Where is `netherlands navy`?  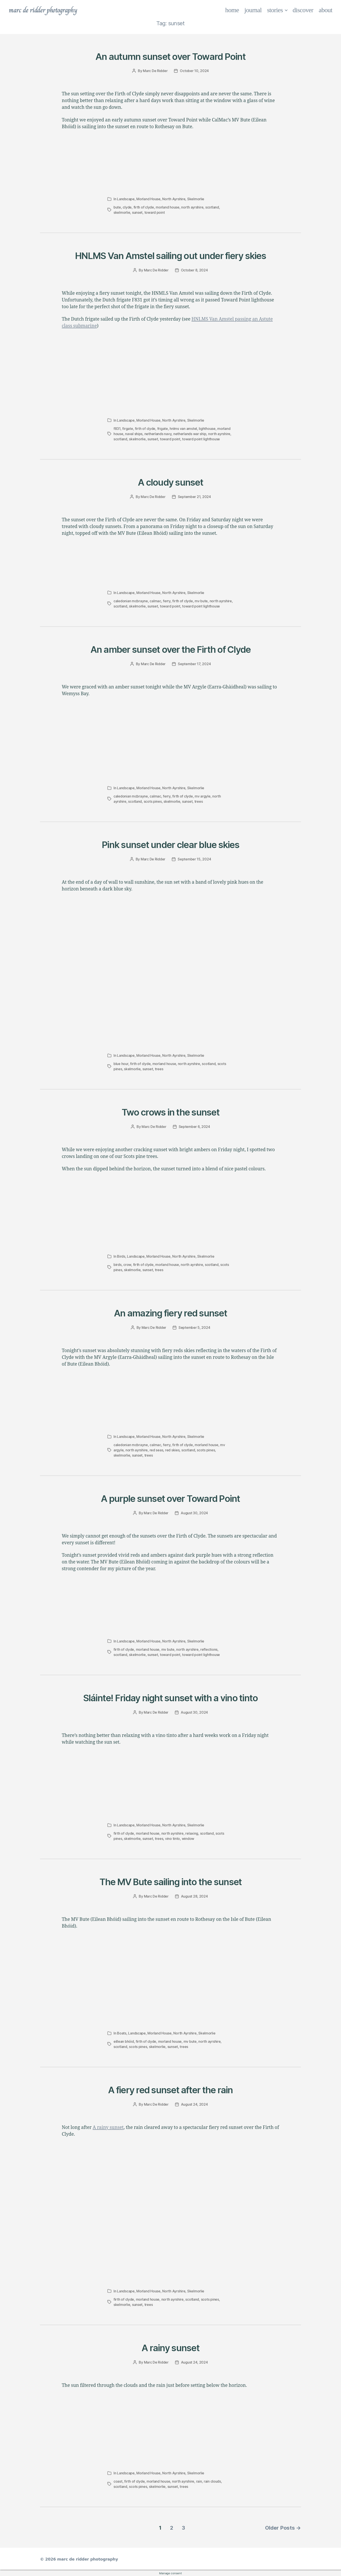 netherlands navy is located at coordinates (158, 434).